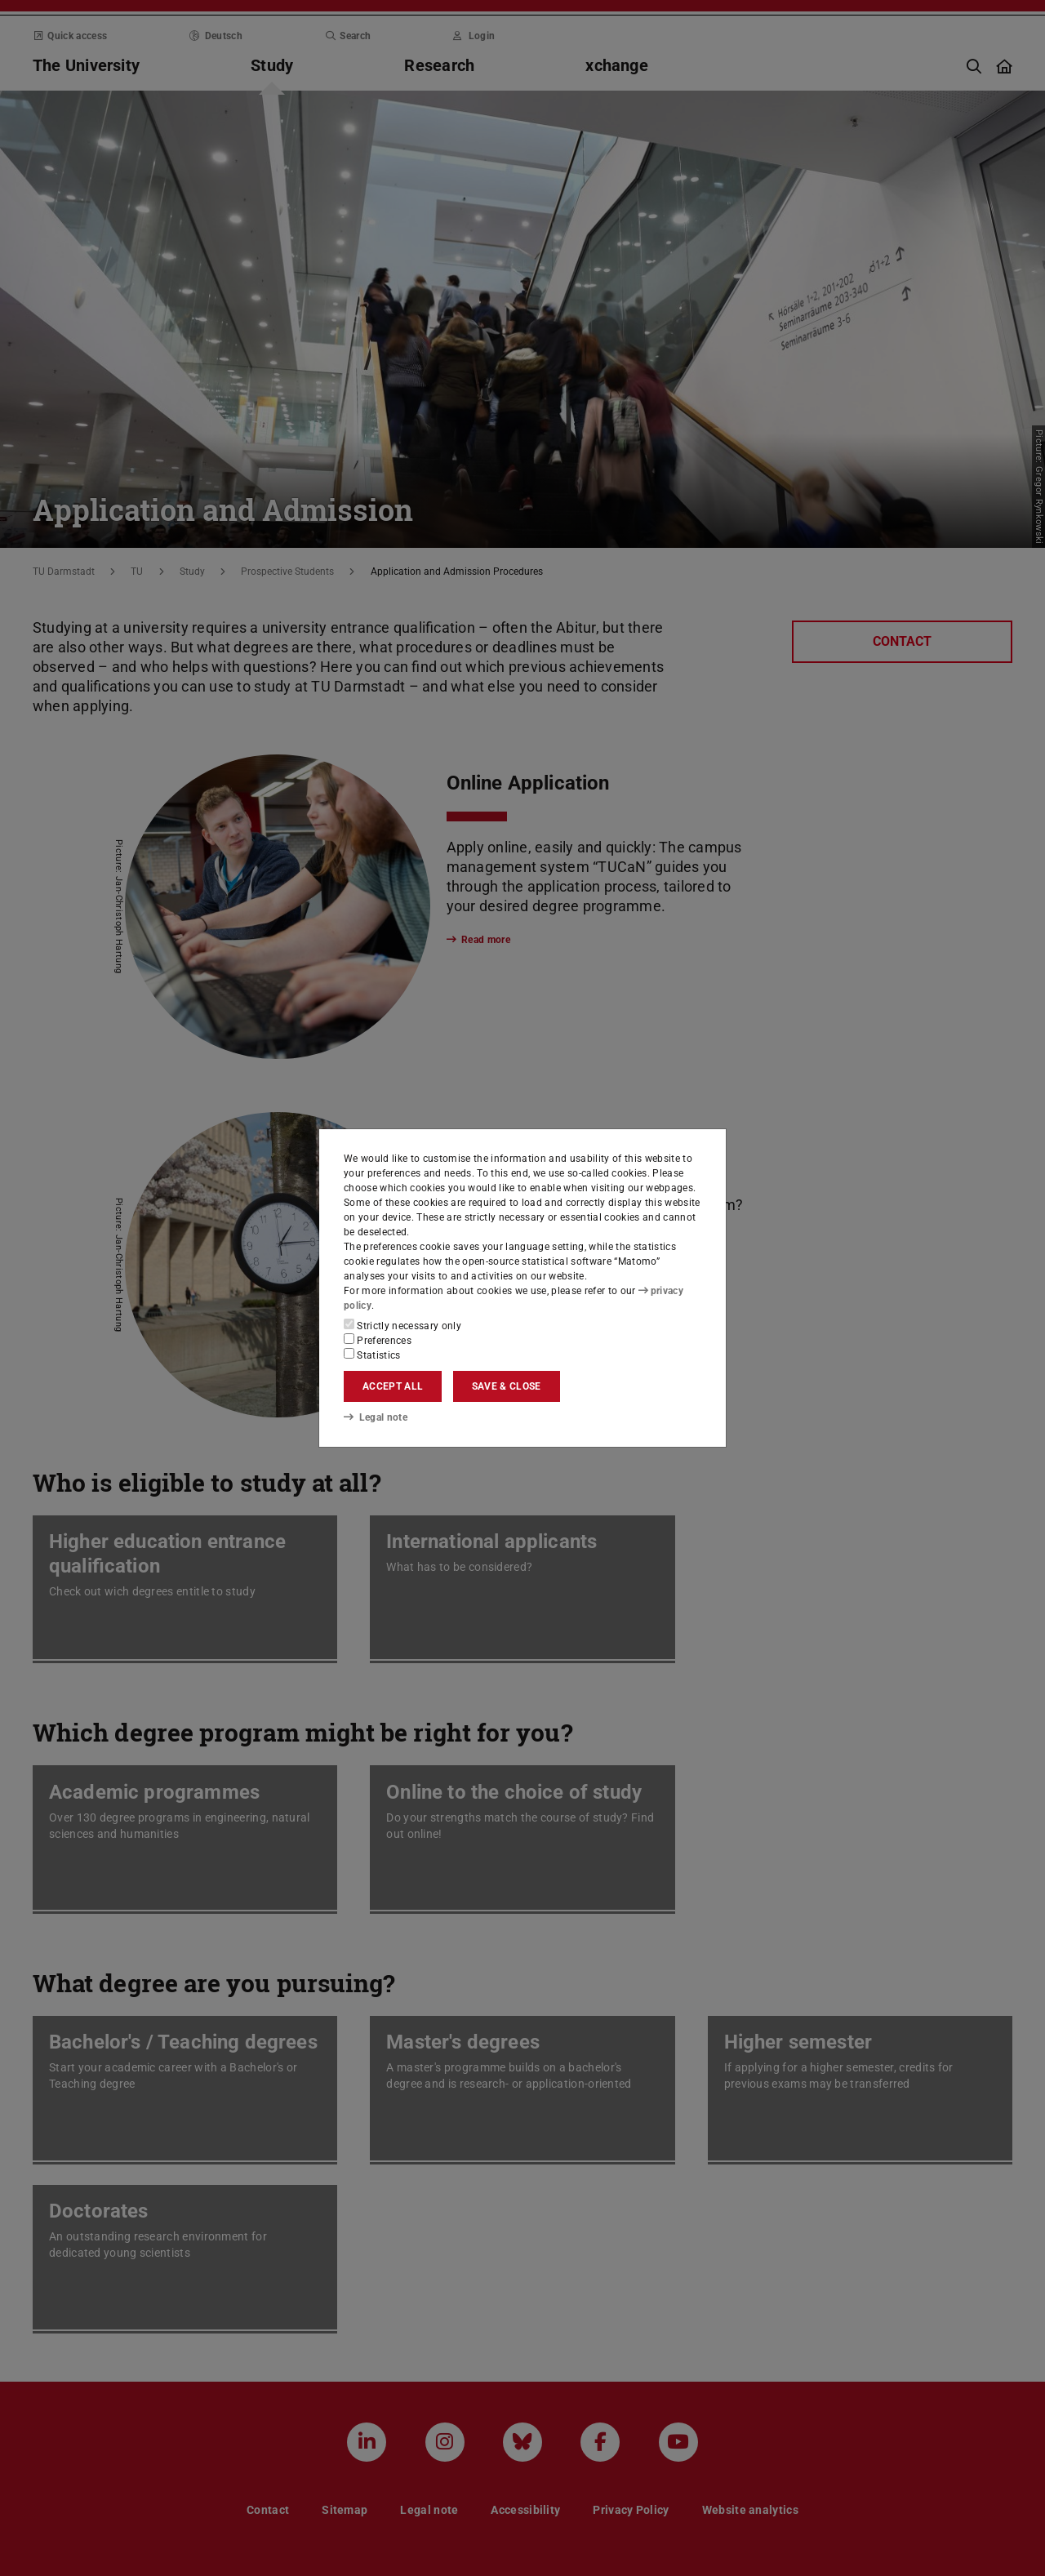 This screenshot has height=2576, width=1045. What do you see at coordinates (392, 1386) in the screenshot?
I see `Accept all` at bounding box center [392, 1386].